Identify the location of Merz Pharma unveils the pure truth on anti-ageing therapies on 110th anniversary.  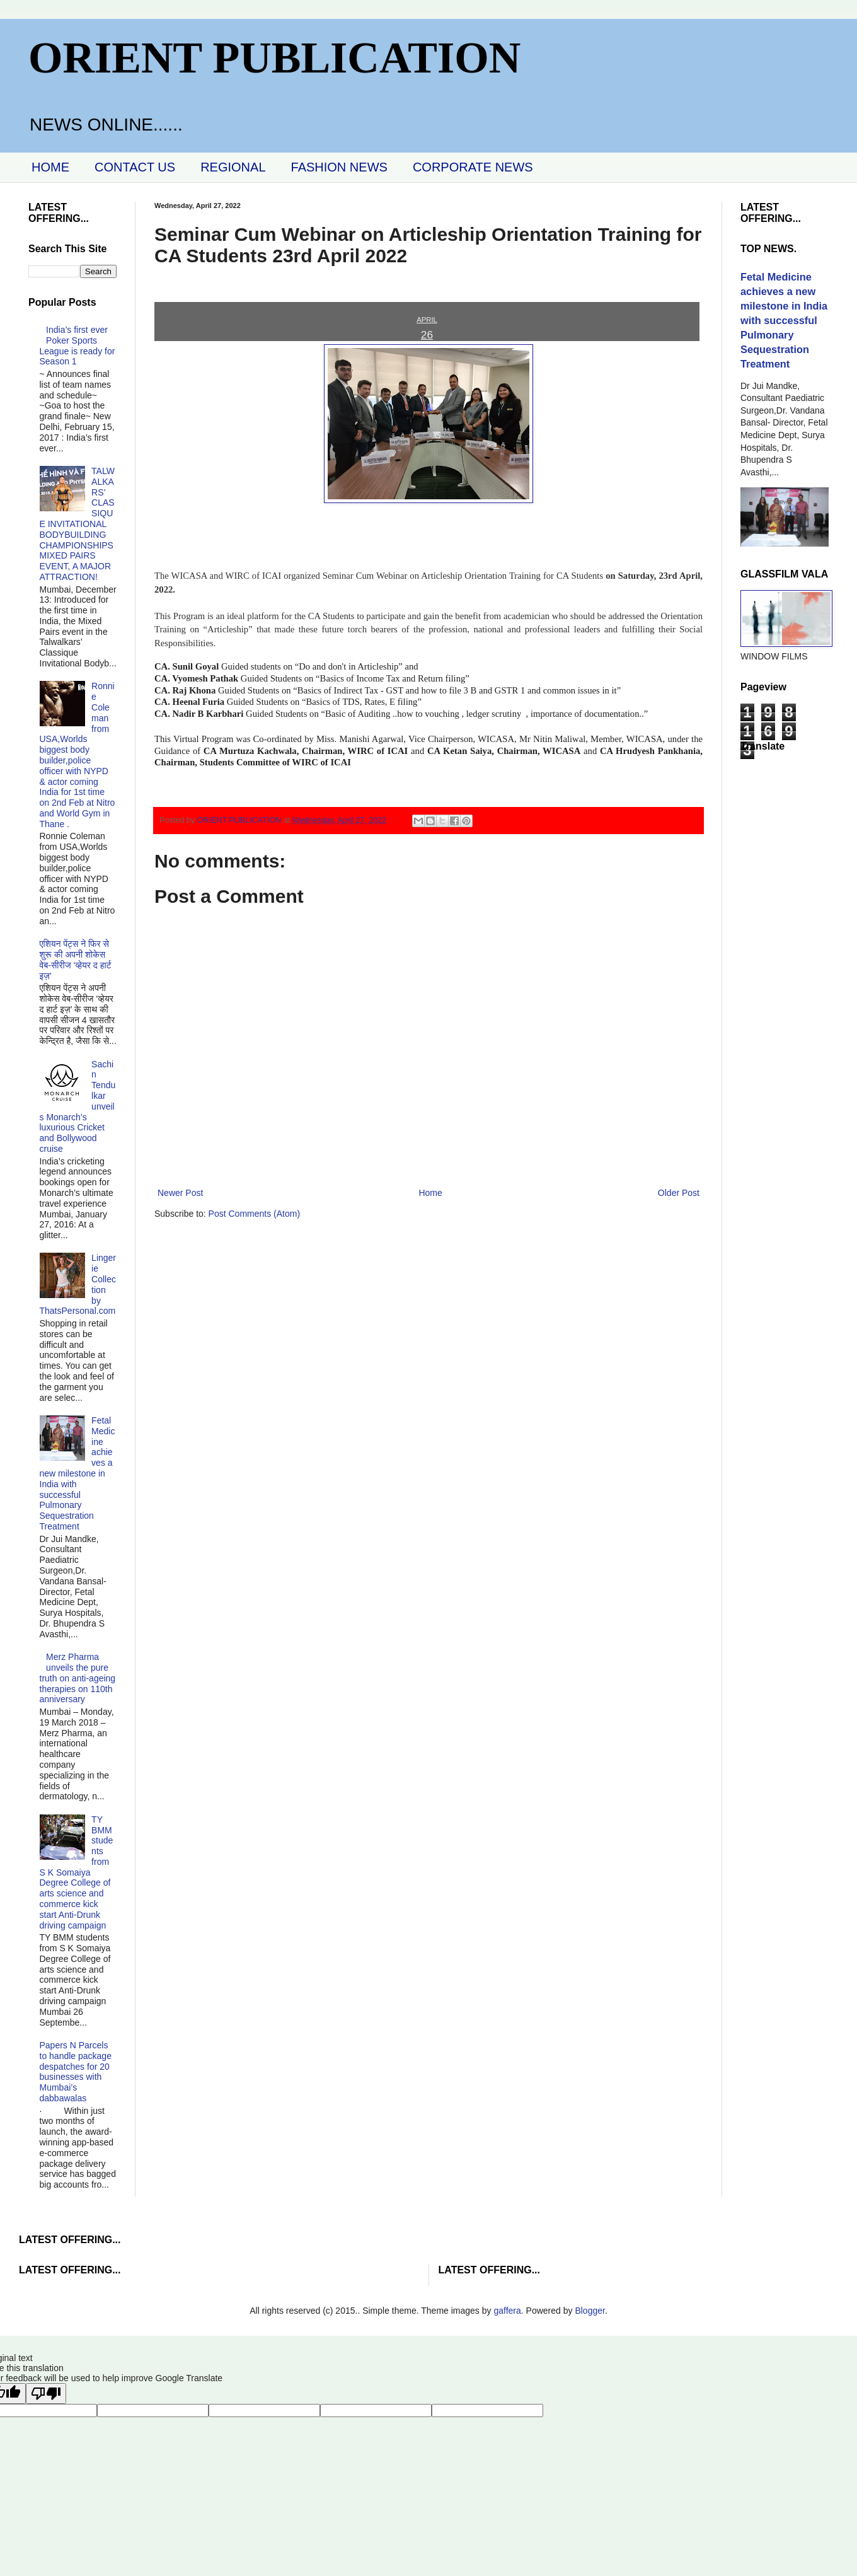
(78, 1678).